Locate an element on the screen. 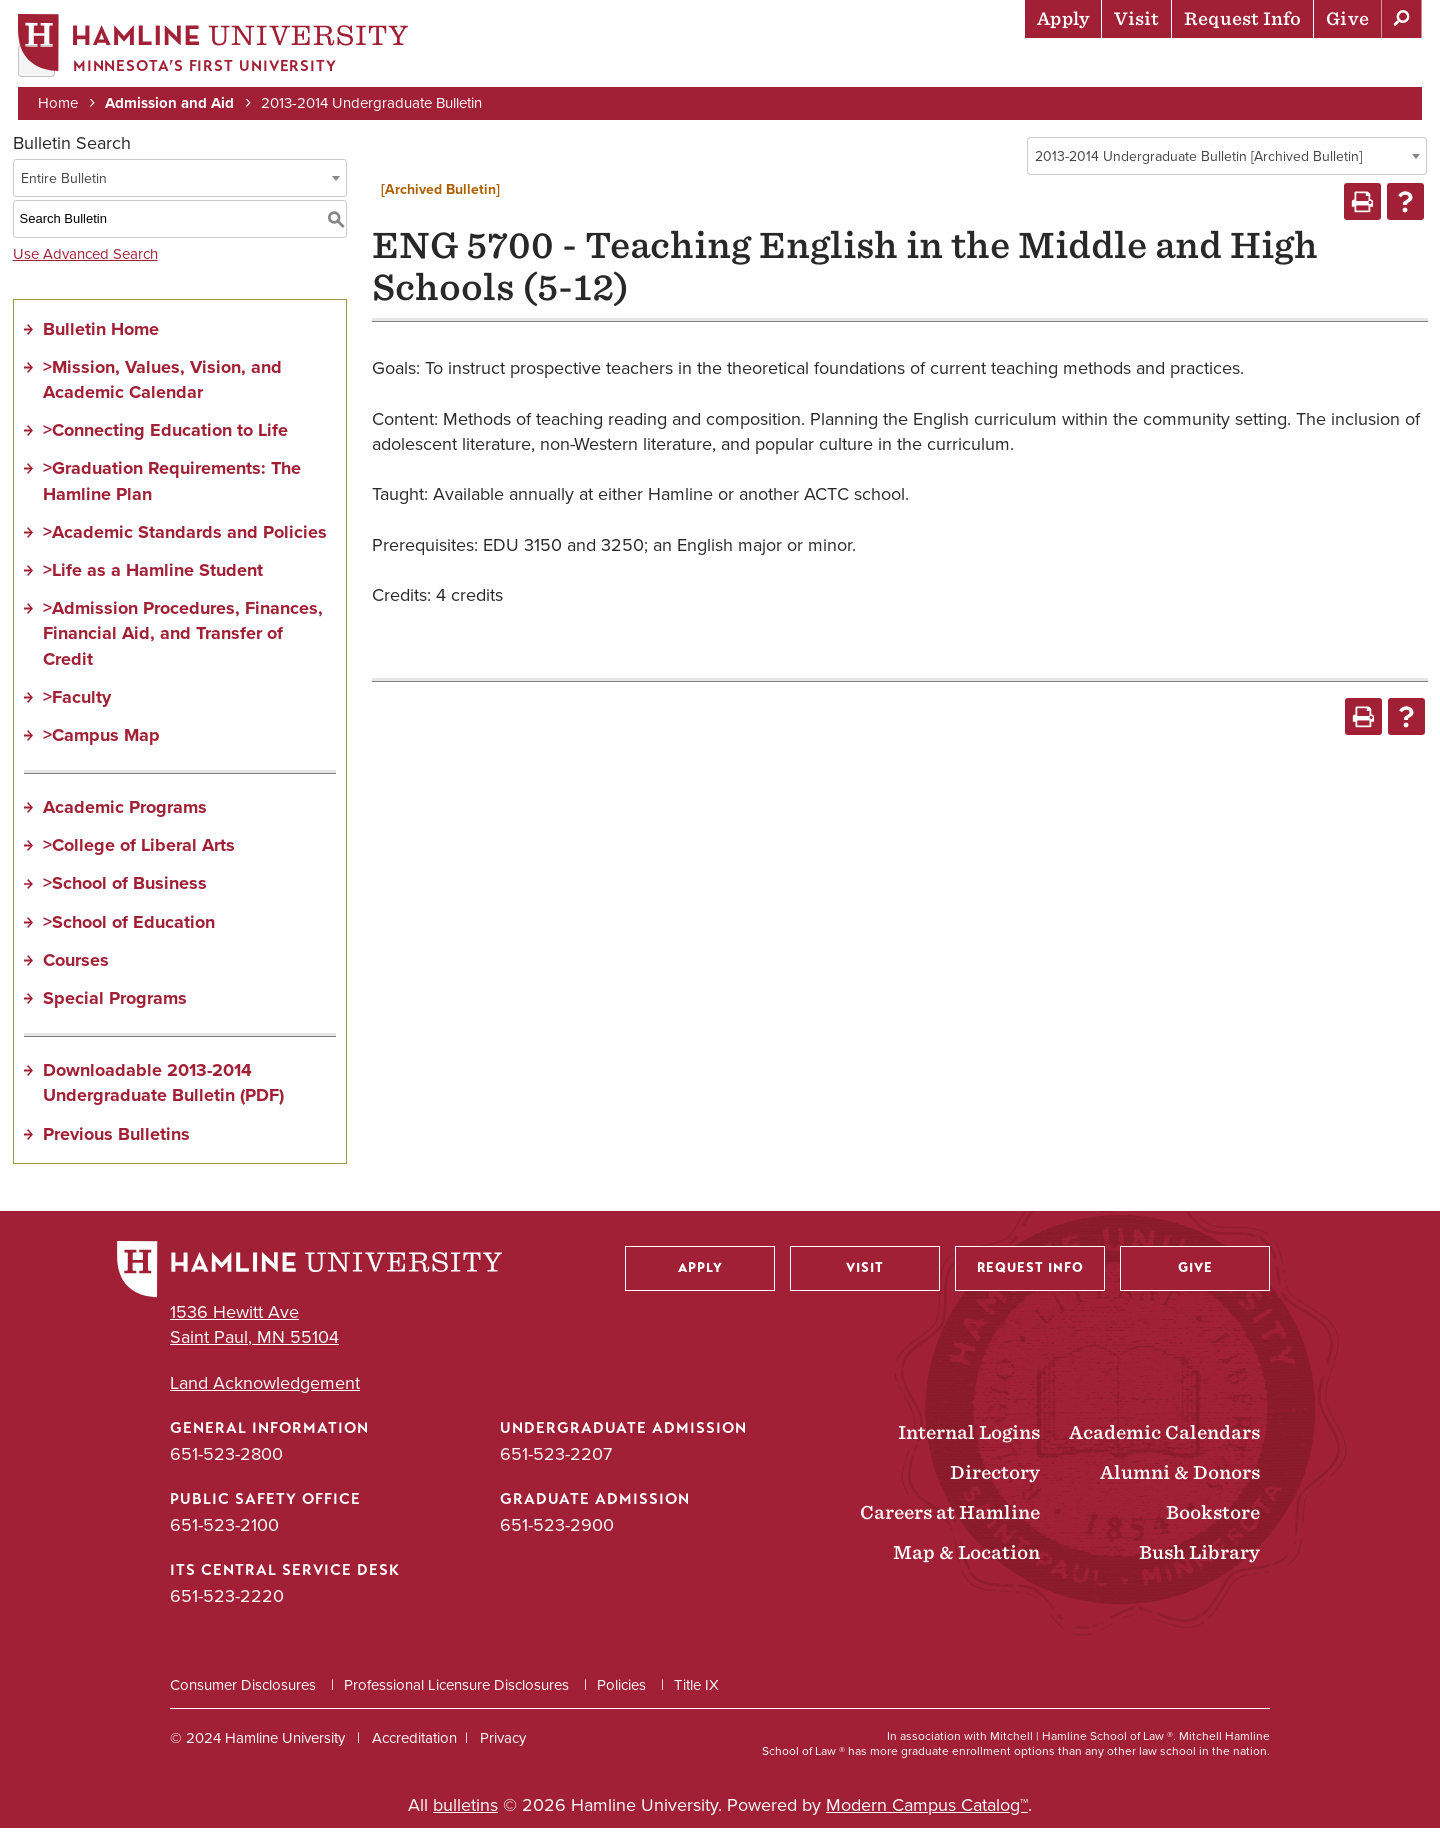  Bulletin Home is located at coordinates (101, 335).